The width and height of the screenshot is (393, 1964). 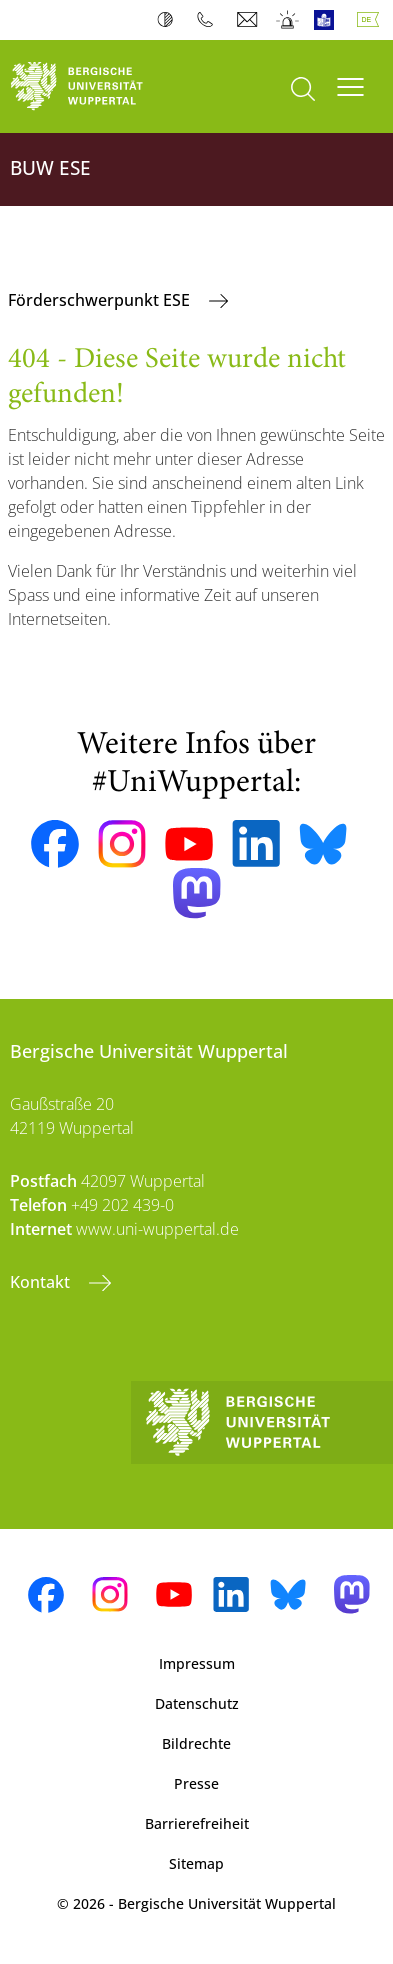 What do you see at coordinates (197, 1703) in the screenshot?
I see `Datenschutz` at bounding box center [197, 1703].